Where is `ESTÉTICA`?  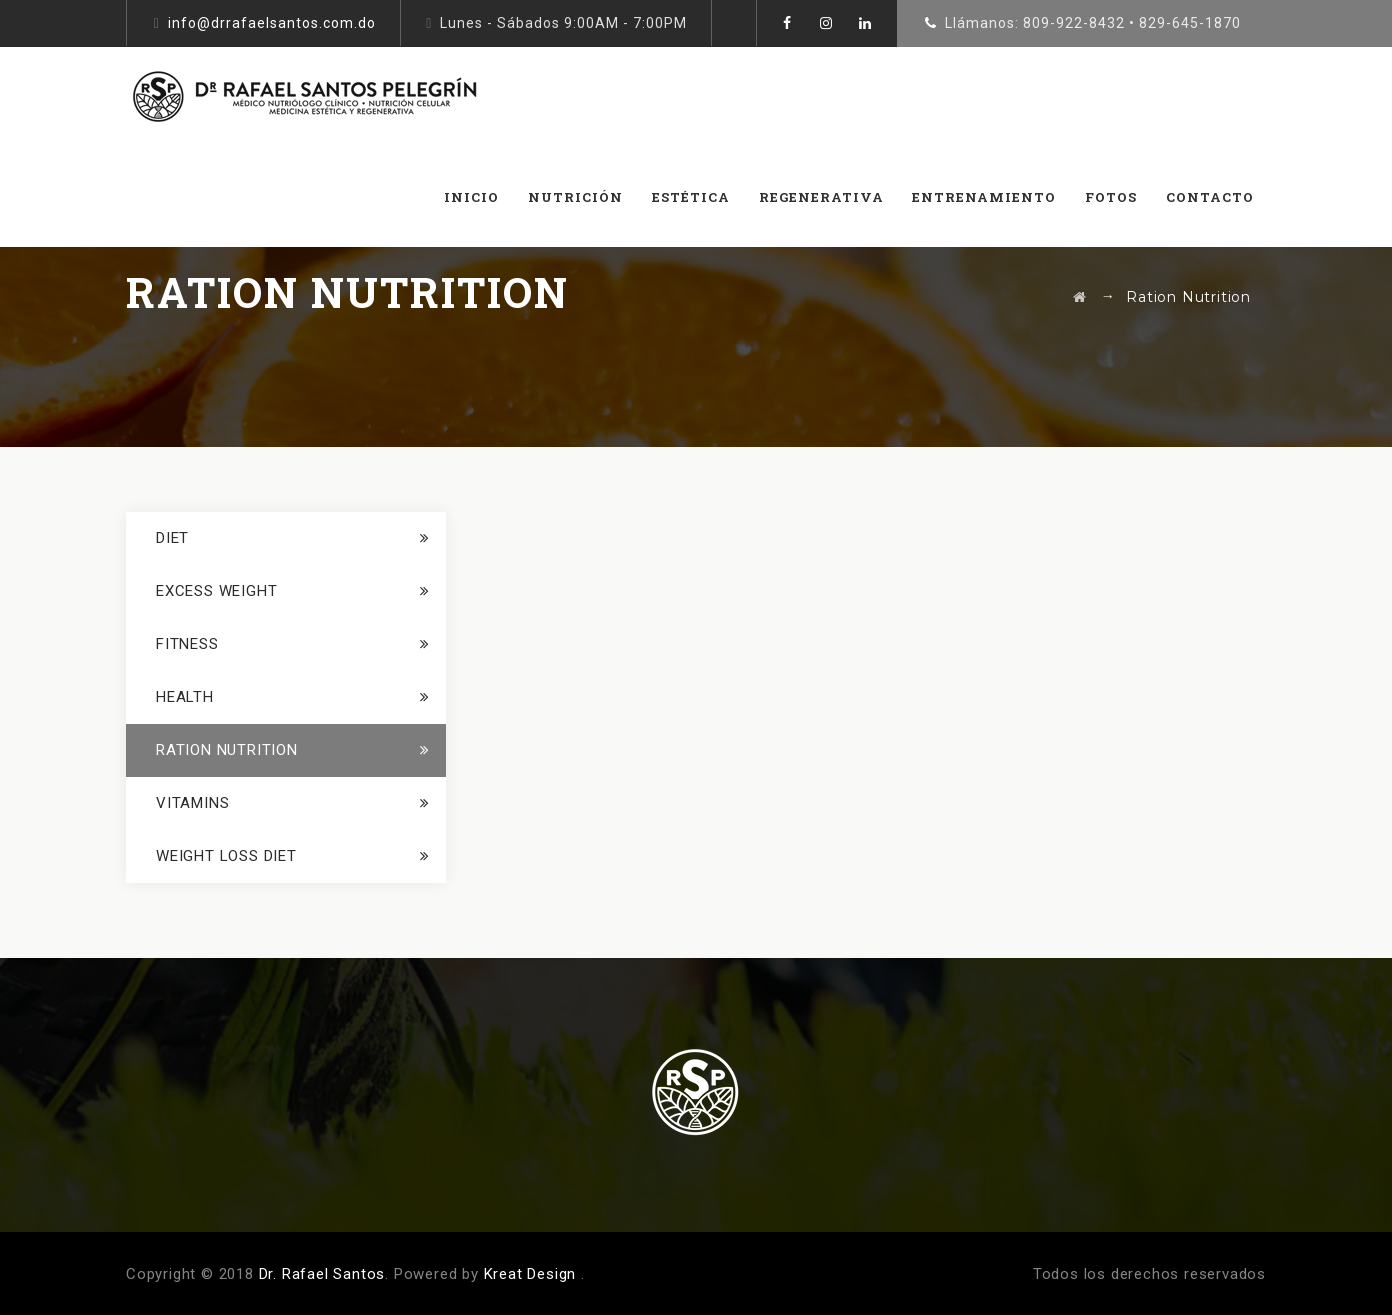 ESTÉTICA is located at coordinates (691, 197).